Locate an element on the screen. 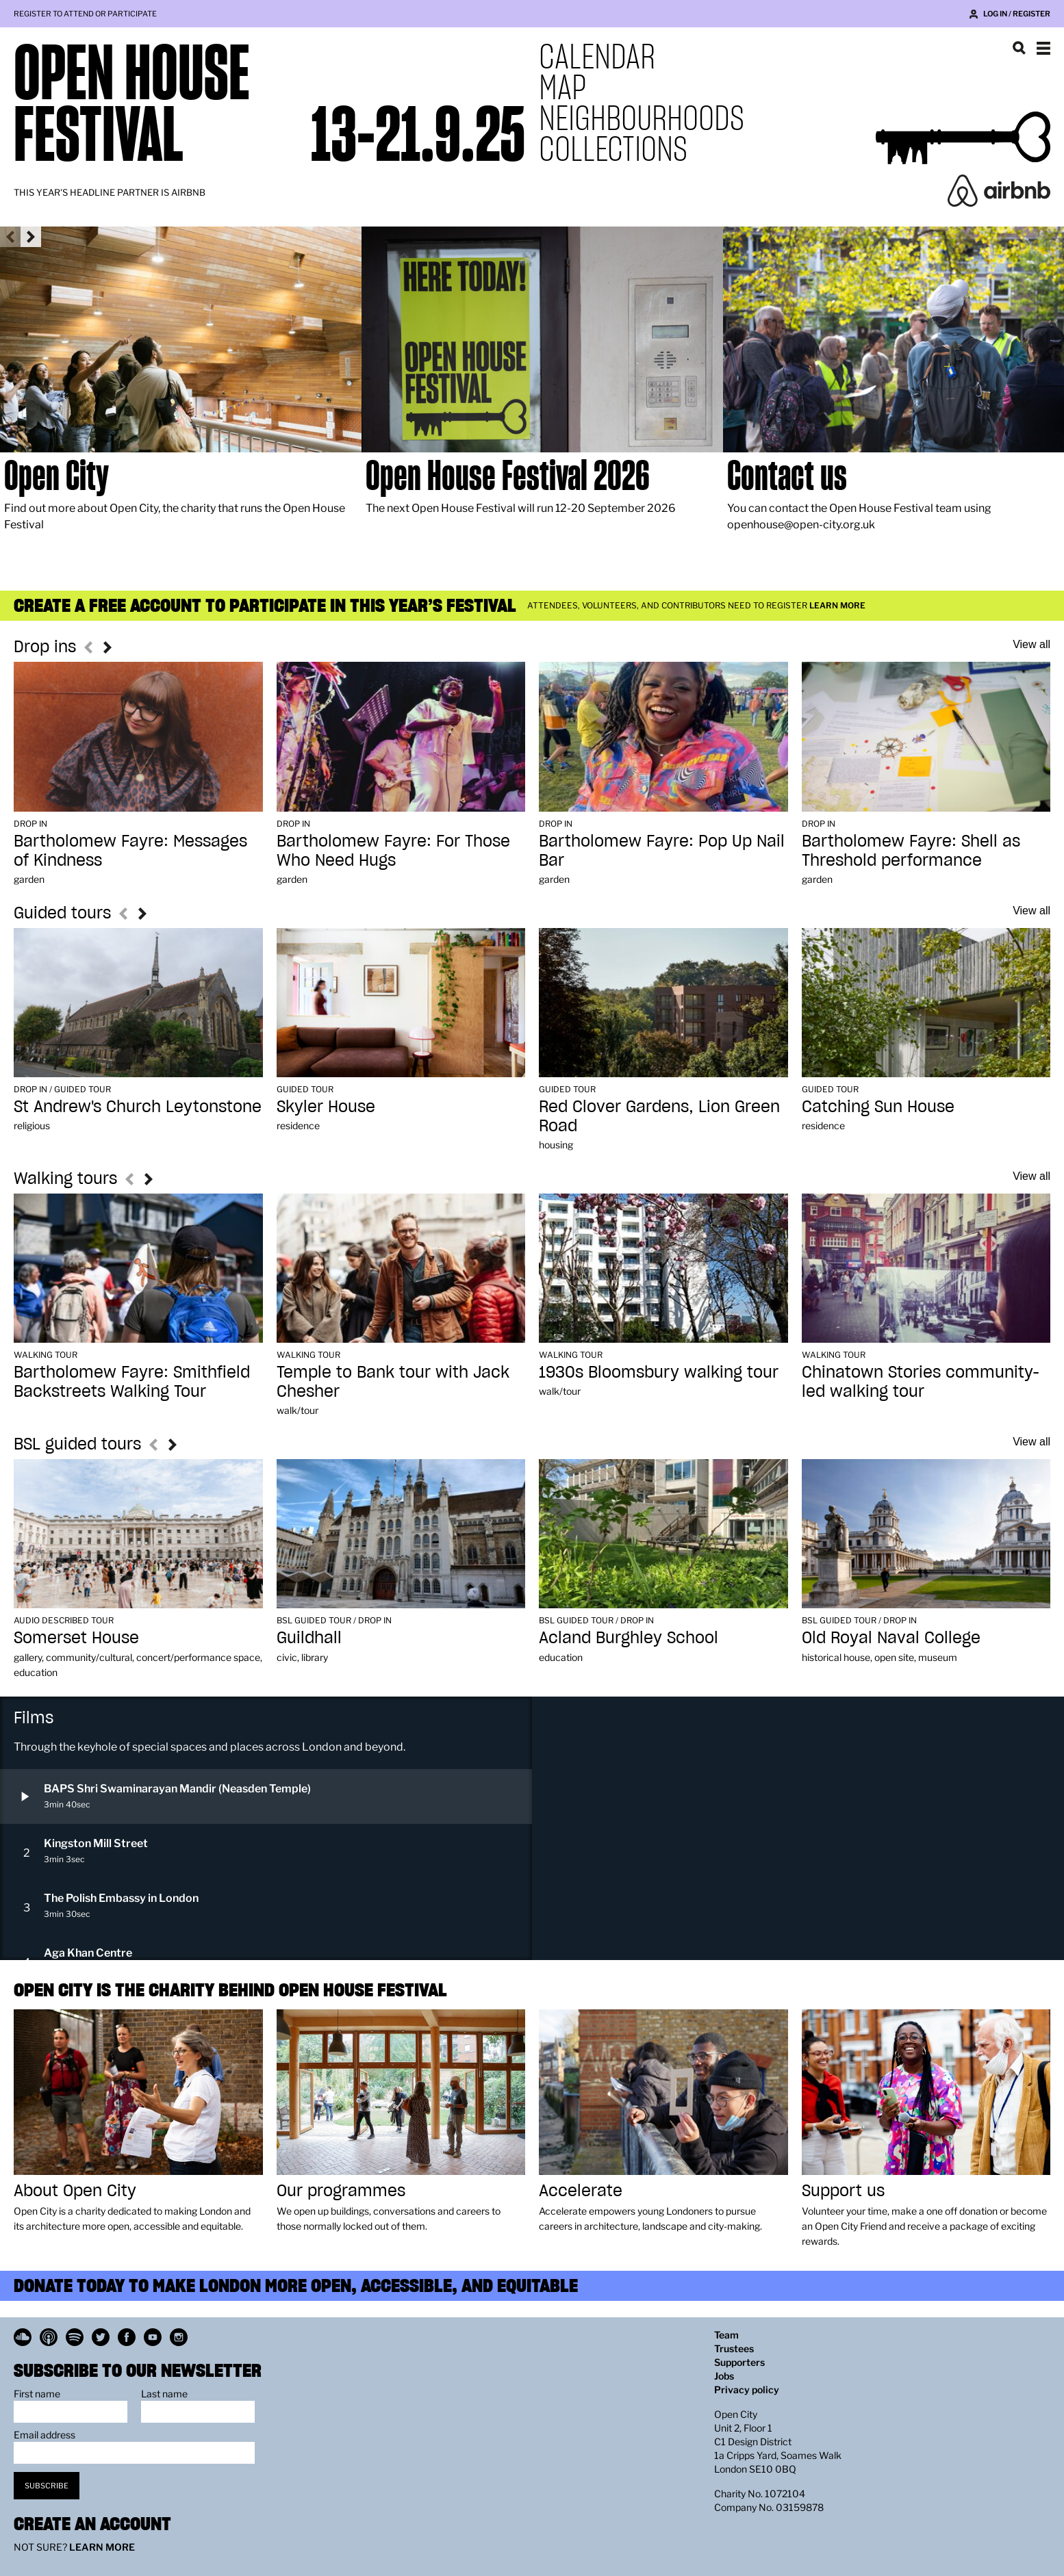 Image resolution: width=1064 pixels, height=2576 pixels. Accelerate is located at coordinates (580, 2190).